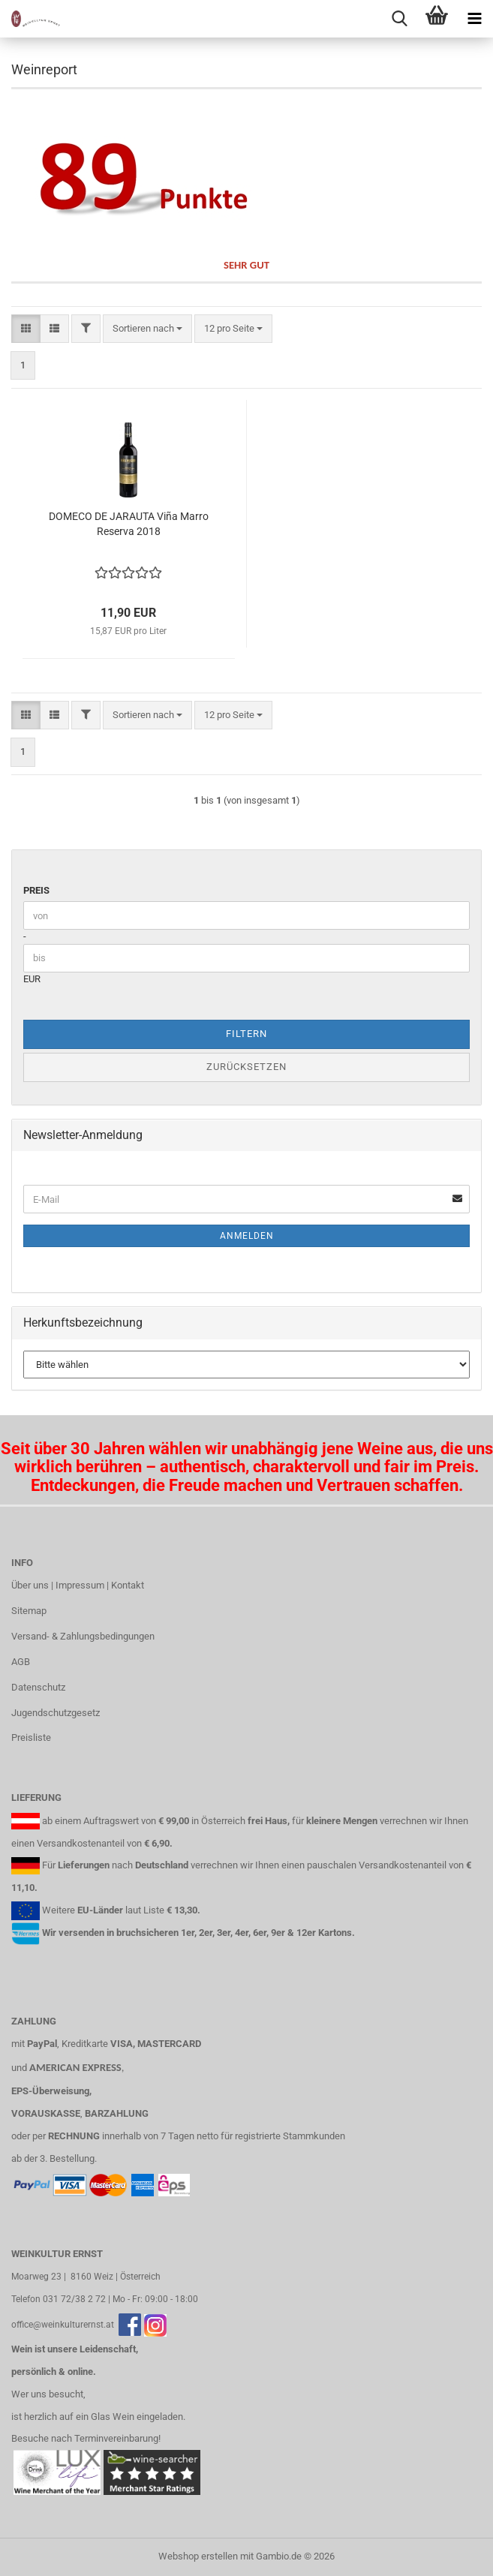  Describe the element at coordinates (83, 1636) in the screenshot. I see `Versand- & Zahlungsbedingungen` at that location.